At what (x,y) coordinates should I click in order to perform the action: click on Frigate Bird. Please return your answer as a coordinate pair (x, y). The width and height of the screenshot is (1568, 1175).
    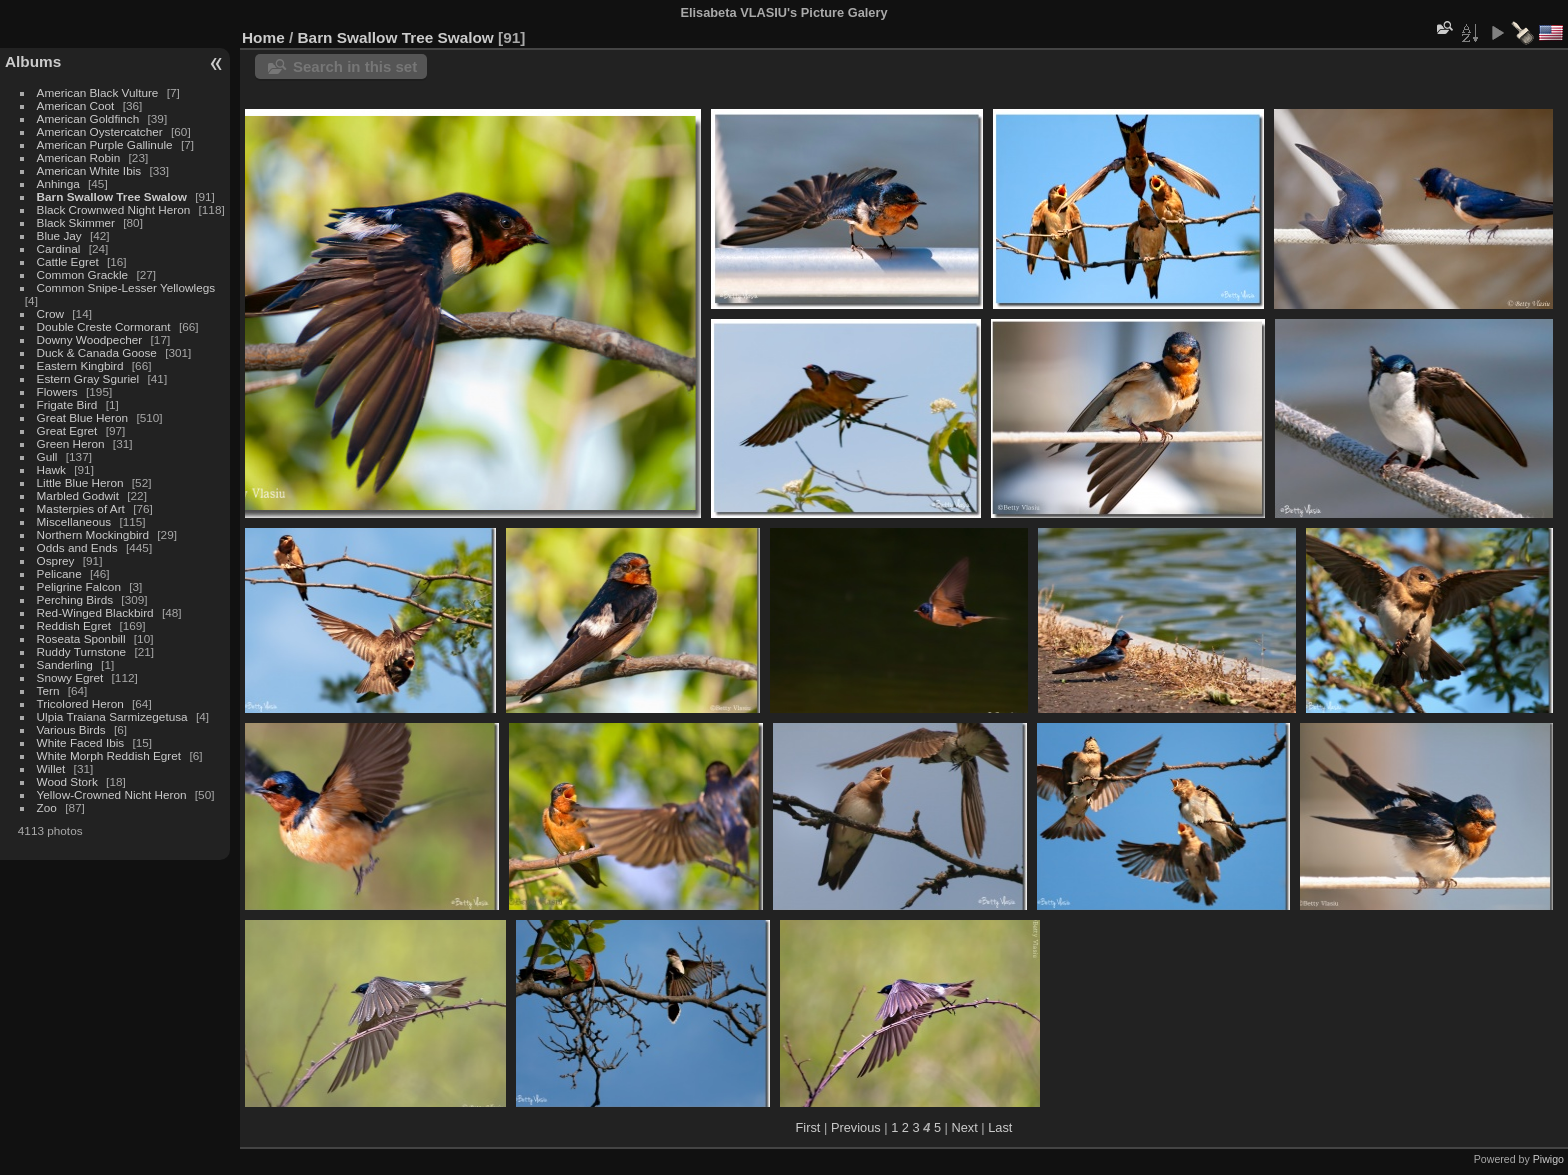
    Looking at the image, I should click on (67, 404).